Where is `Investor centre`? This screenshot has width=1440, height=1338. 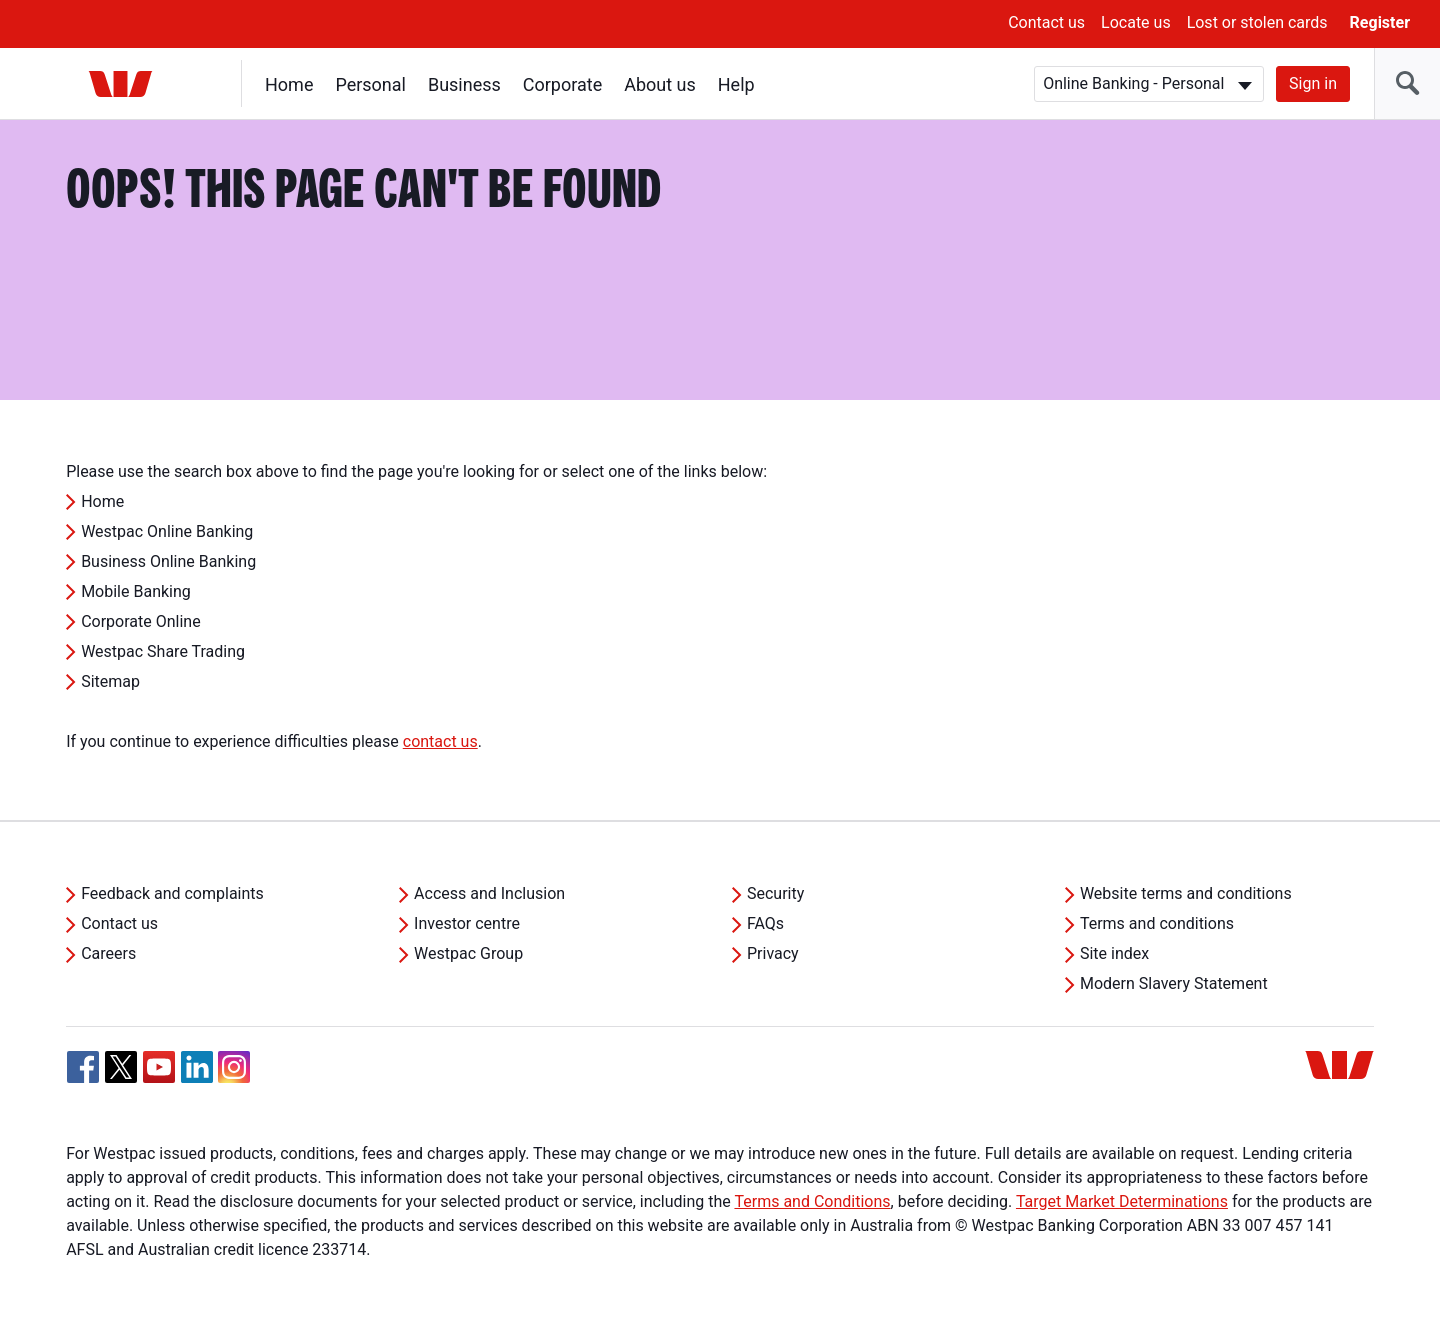
Investor centre is located at coordinates (467, 923).